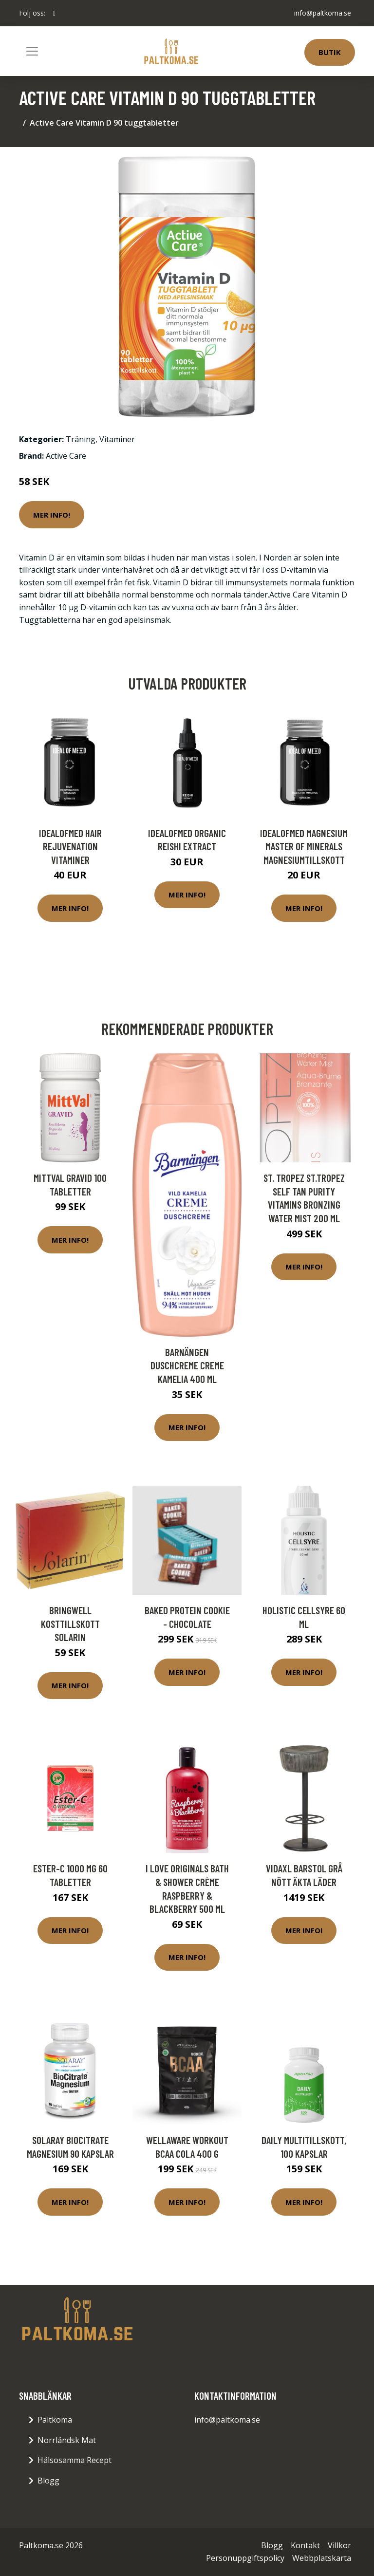 Image resolution: width=374 pixels, height=2576 pixels. Describe the element at coordinates (48, 2480) in the screenshot. I see `Blogg` at that location.